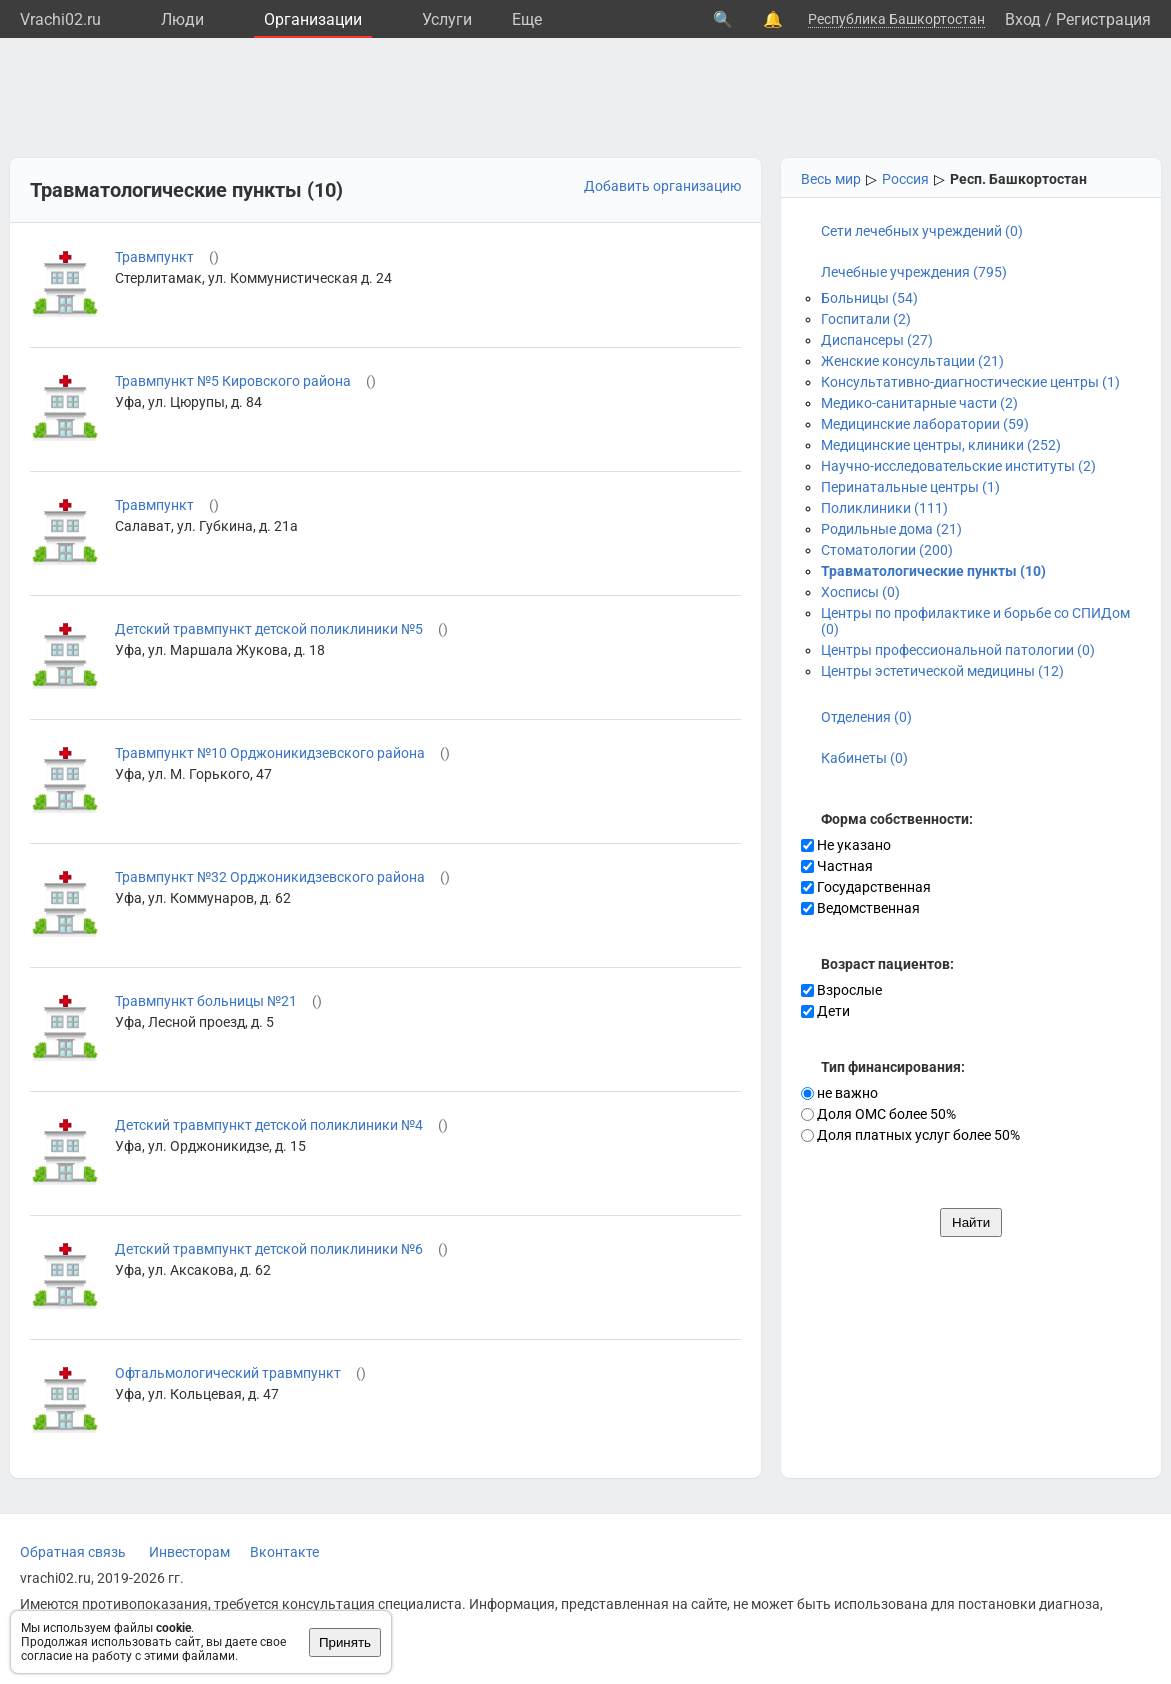  I want to click on Женские консультации (21), so click(912, 361).